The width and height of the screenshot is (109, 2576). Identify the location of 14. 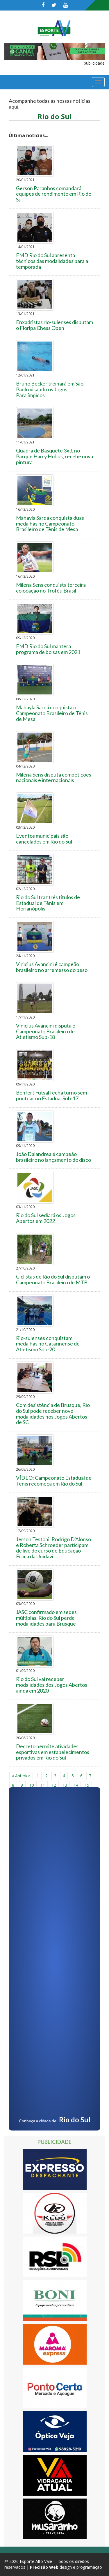
(76, 1785).